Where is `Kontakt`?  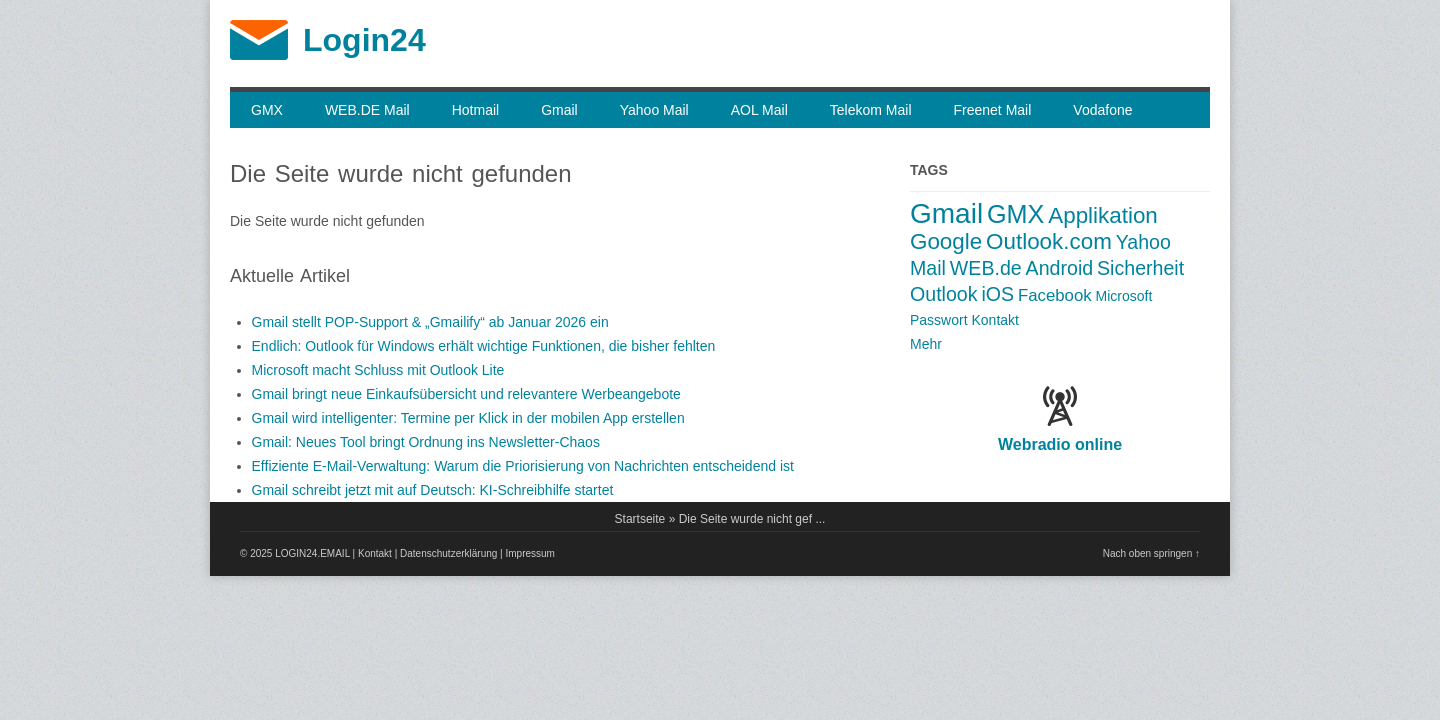
Kontakt is located at coordinates (994, 320).